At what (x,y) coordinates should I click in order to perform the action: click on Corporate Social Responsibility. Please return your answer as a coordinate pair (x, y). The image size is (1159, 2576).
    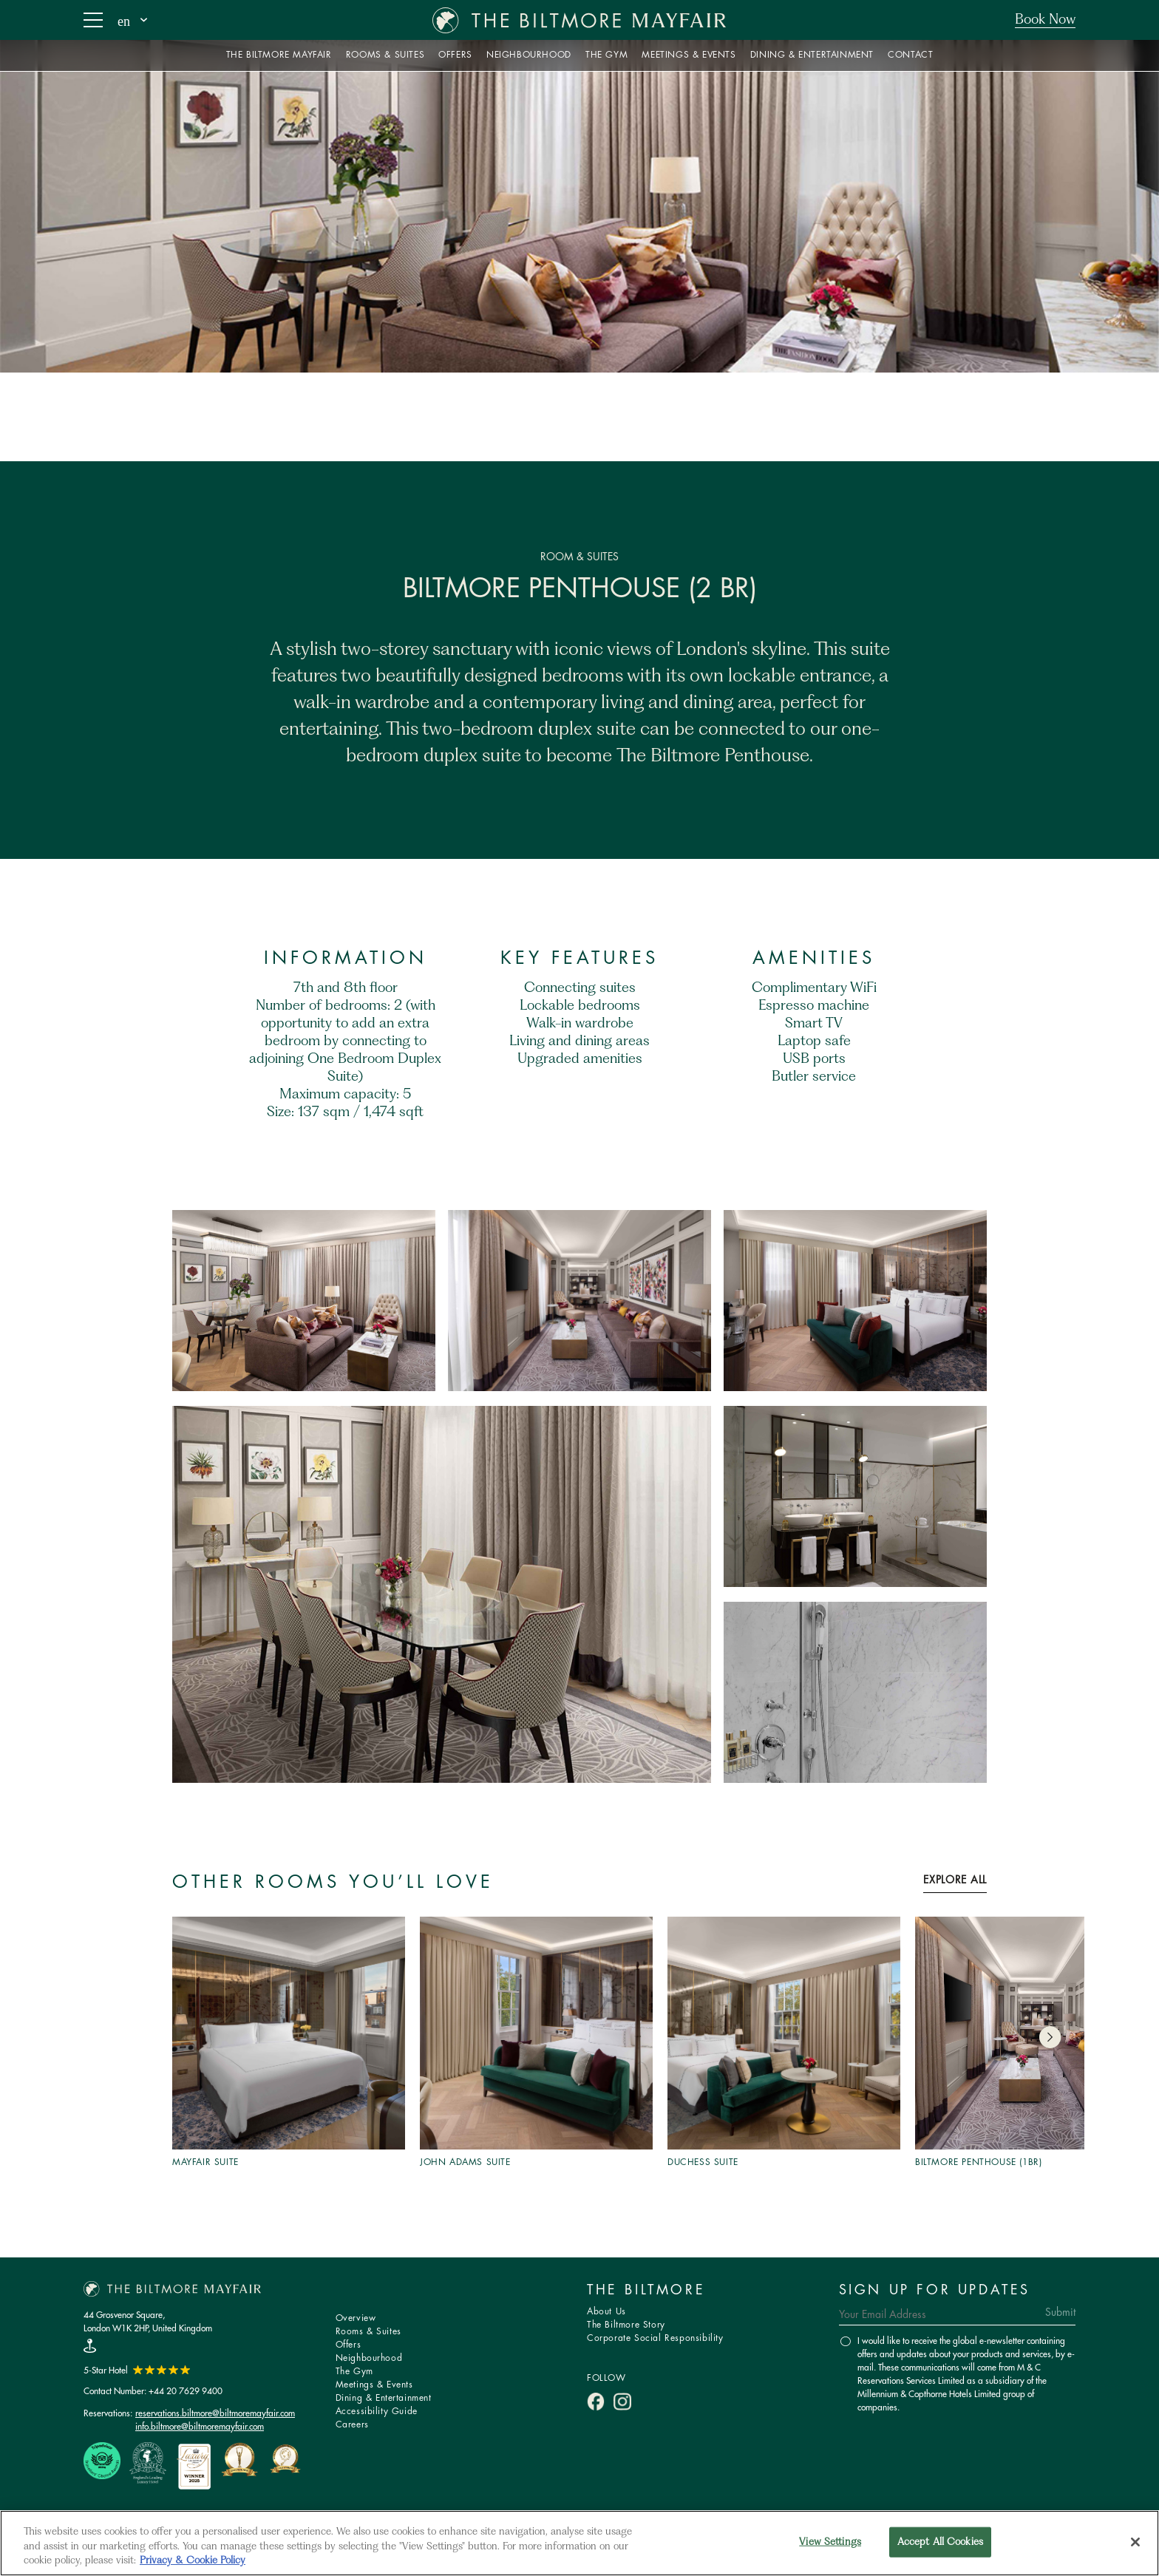
    Looking at the image, I should click on (655, 2338).